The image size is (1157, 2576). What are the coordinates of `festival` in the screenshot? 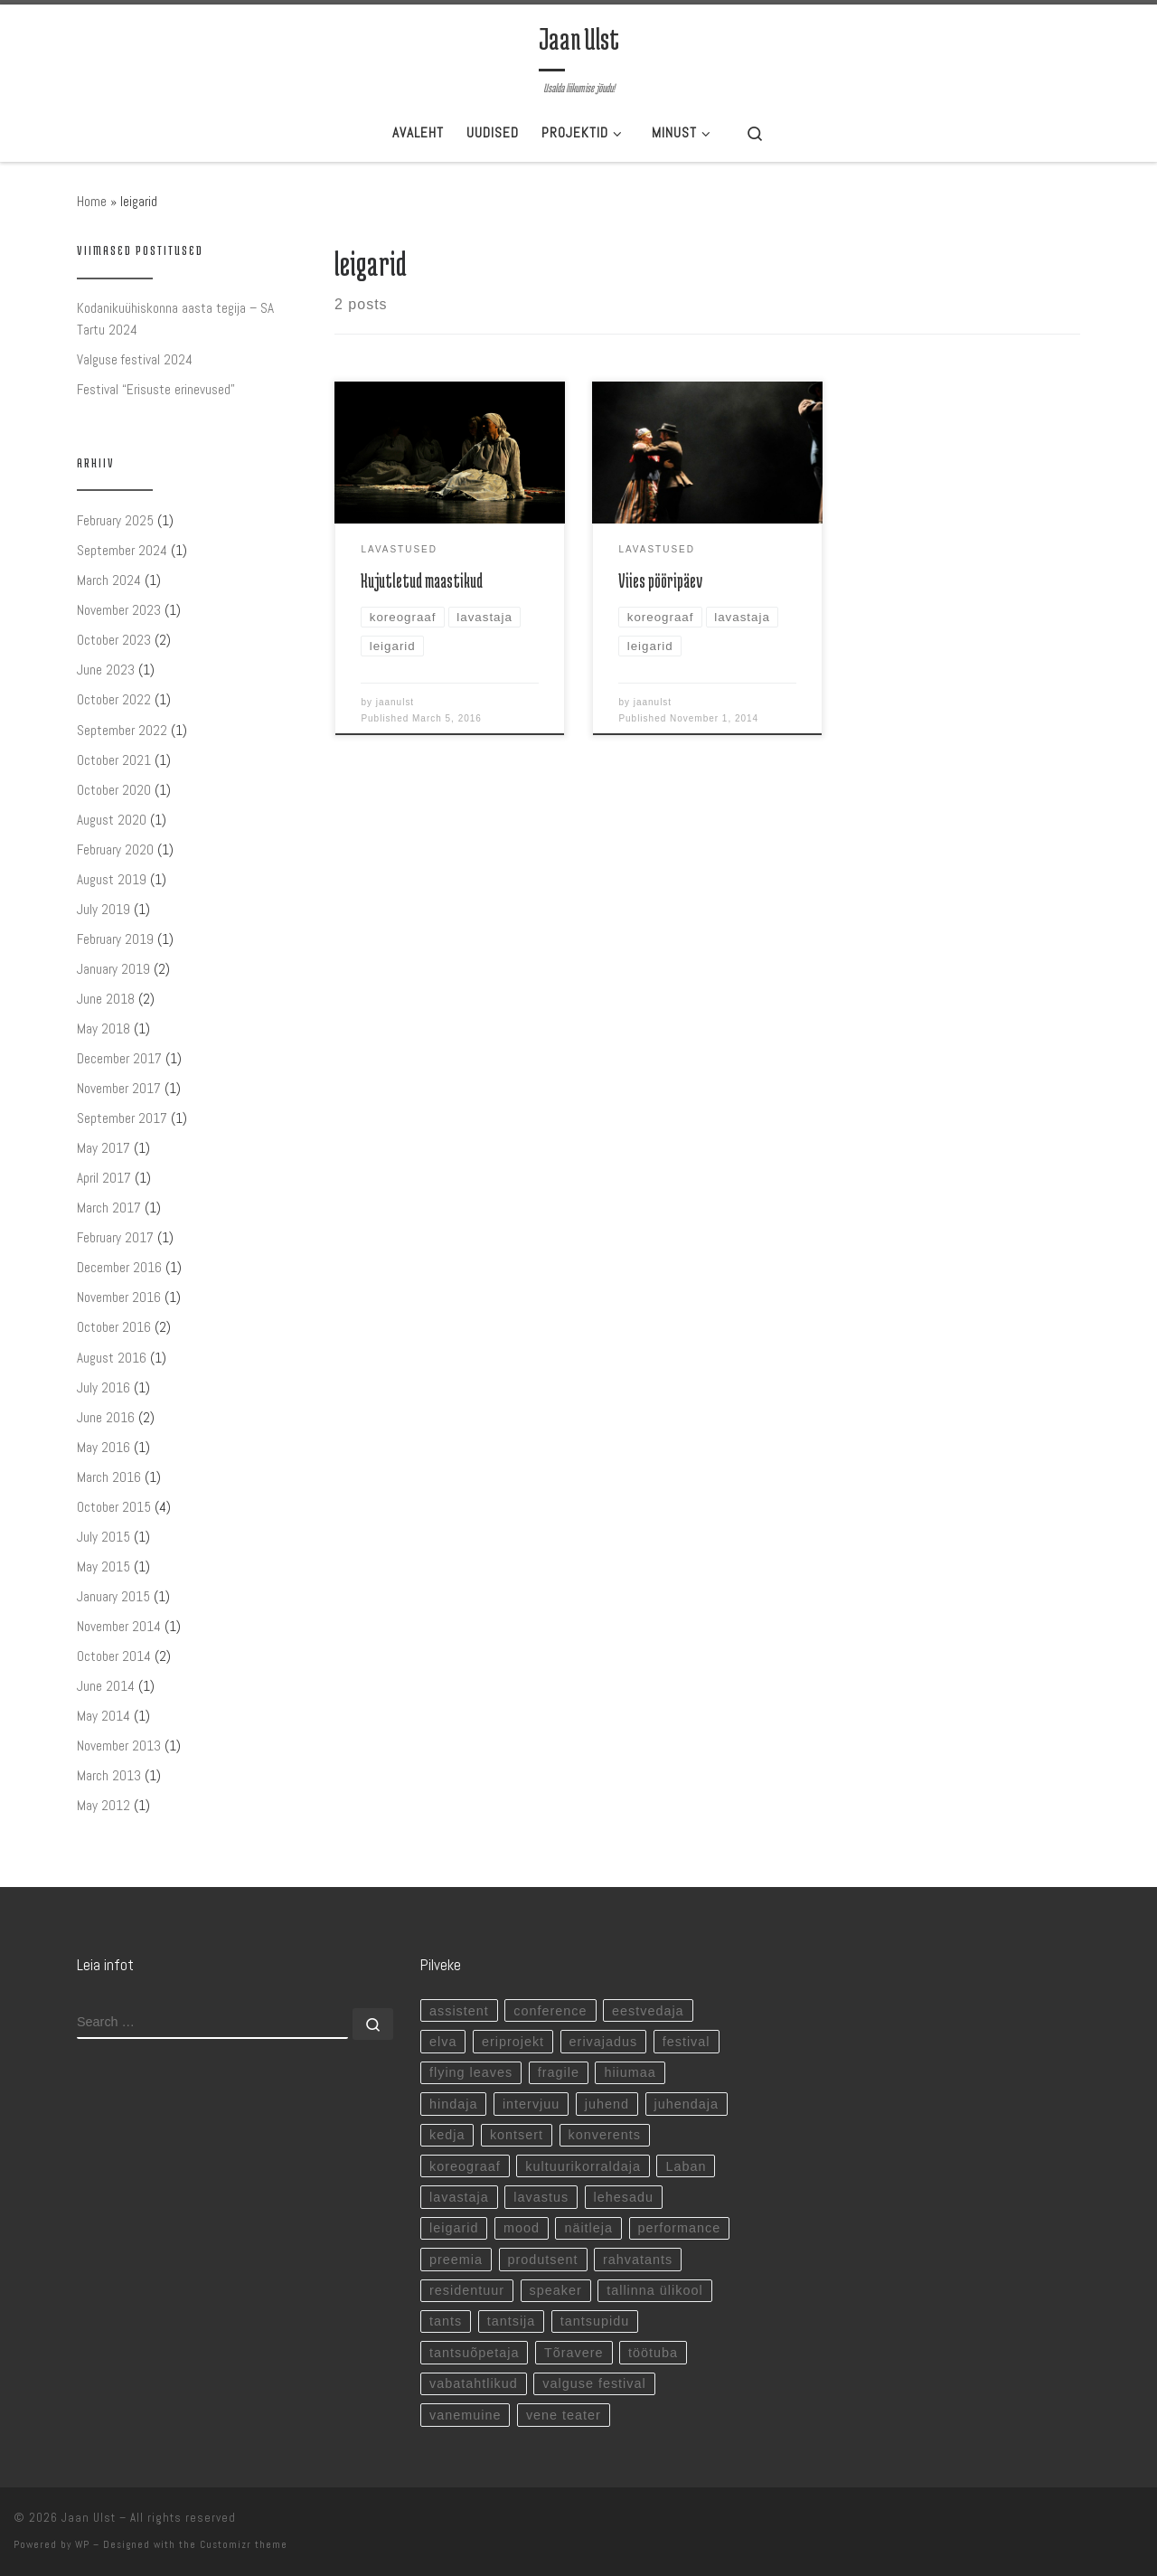 It's located at (686, 2041).